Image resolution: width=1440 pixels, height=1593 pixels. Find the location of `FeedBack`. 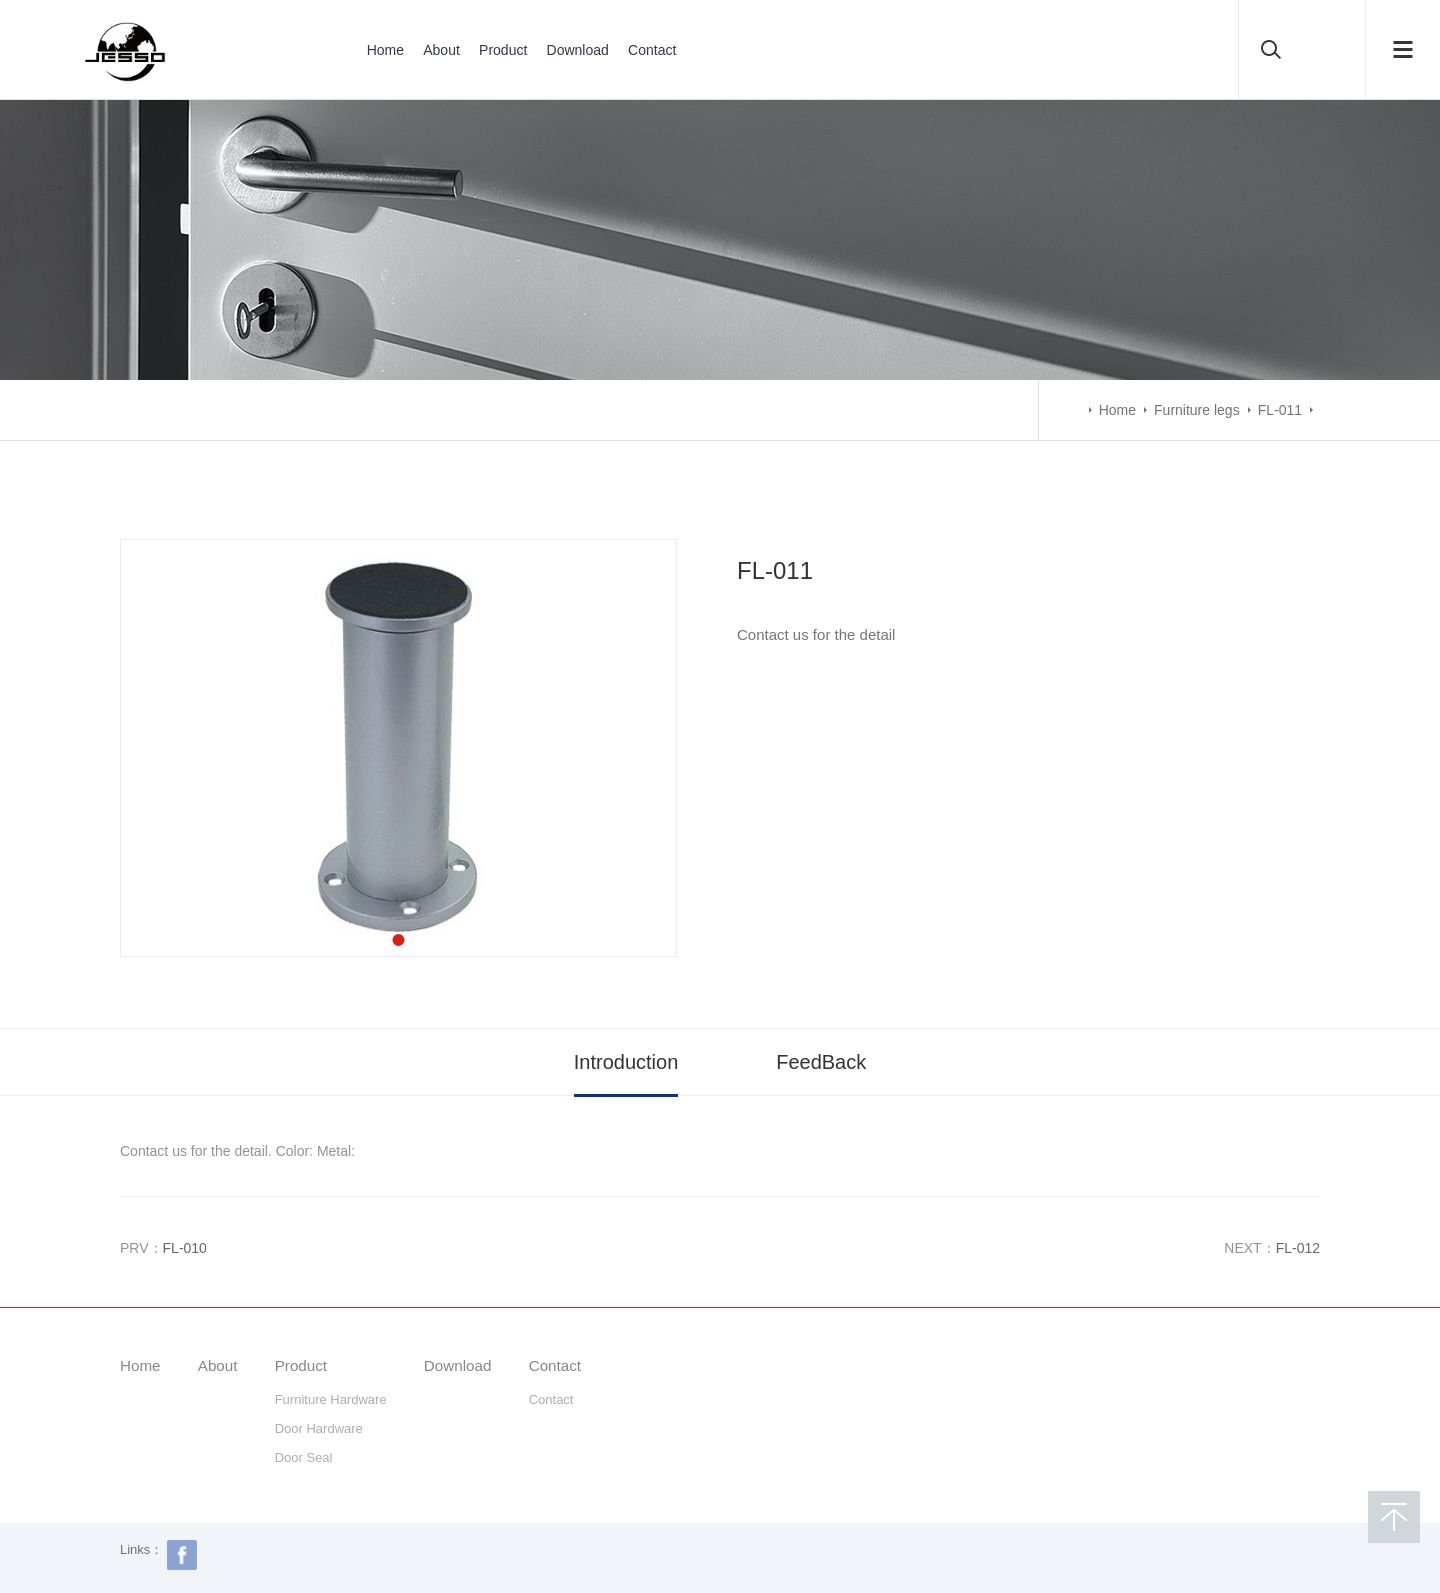

FeedBack is located at coordinates (821, 1062).